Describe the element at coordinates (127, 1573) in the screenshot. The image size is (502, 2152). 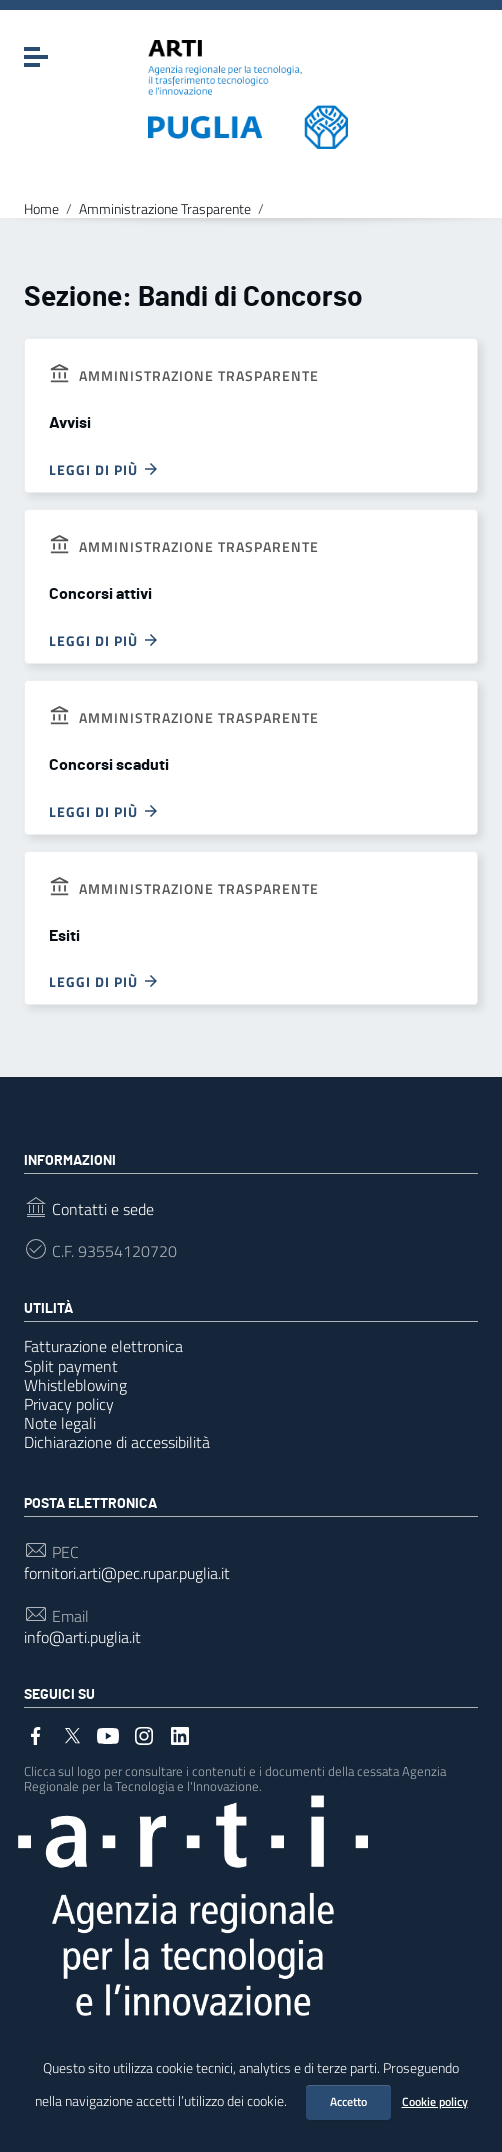
I see `fornitori.arti@pec.rupar.puglia.it` at that location.